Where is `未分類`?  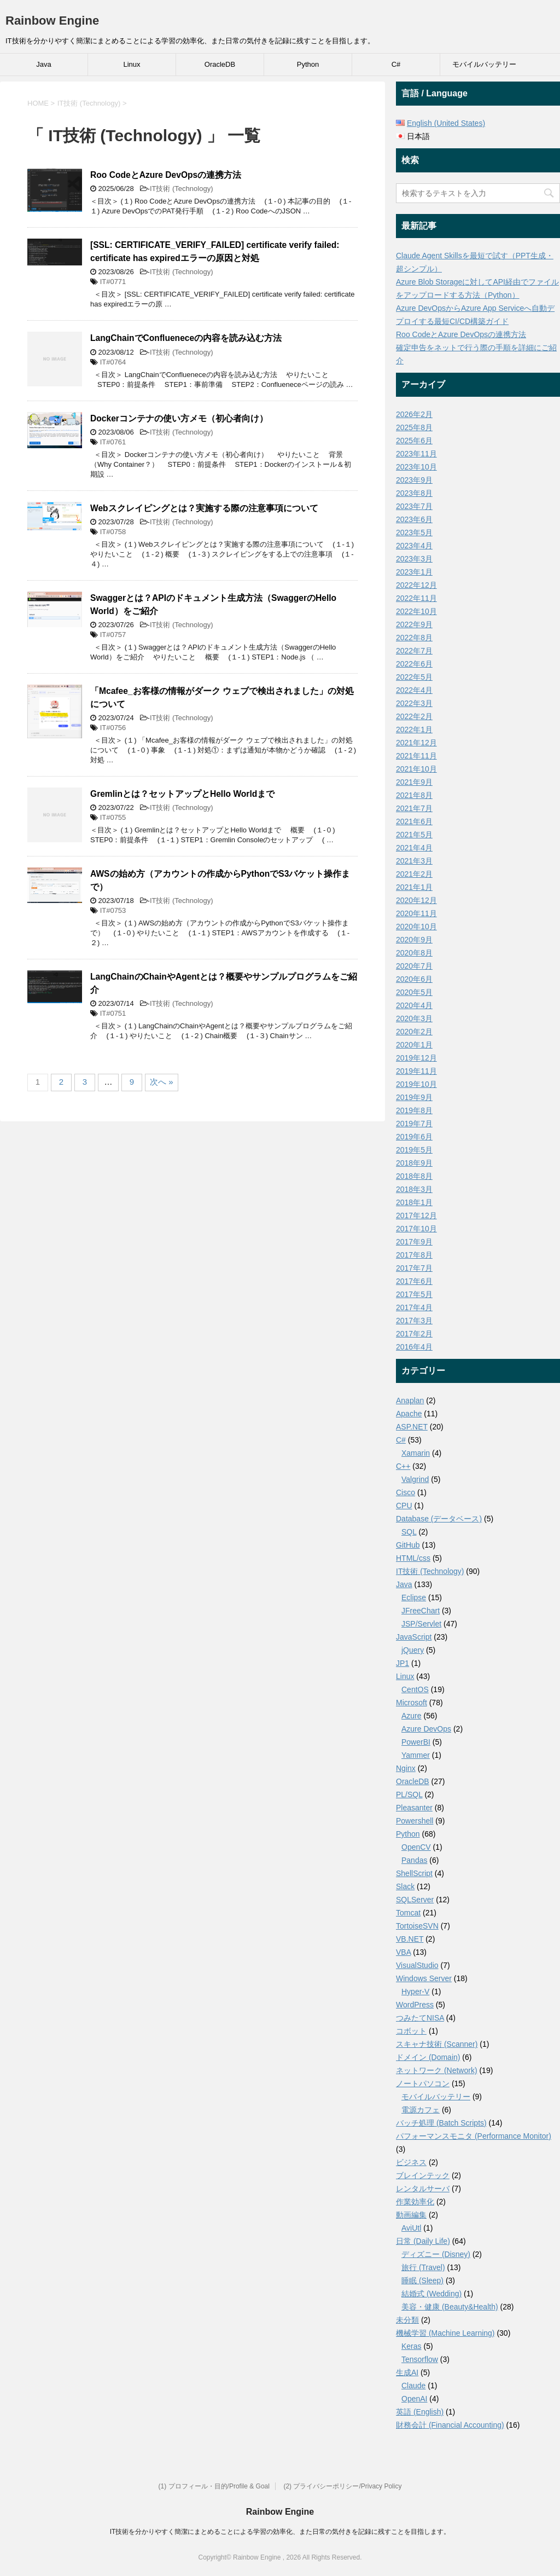
未分類 is located at coordinates (407, 2319).